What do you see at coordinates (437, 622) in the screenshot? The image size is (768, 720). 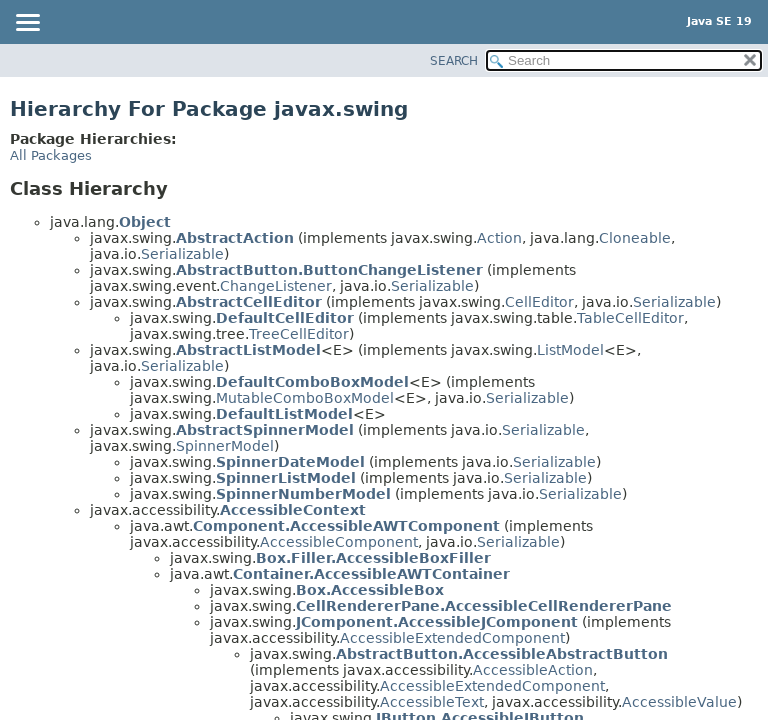 I see `JComponent.AccessibleJComponent` at bounding box center [437, 622].